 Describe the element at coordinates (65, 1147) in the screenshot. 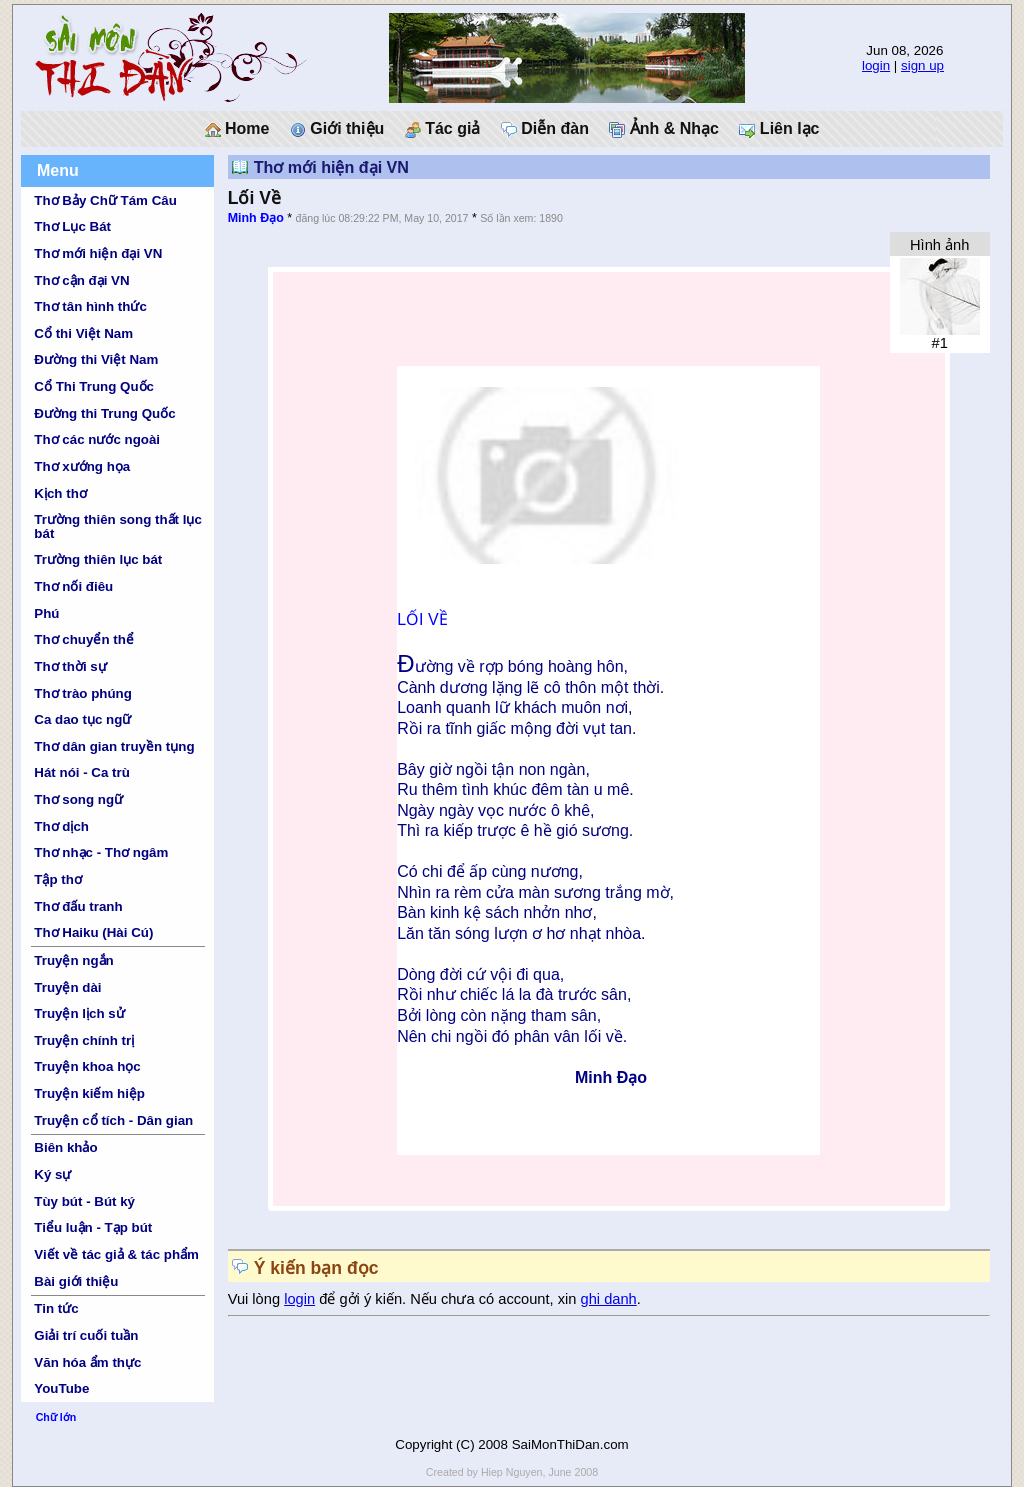

I see `Biên khảo` at that location.